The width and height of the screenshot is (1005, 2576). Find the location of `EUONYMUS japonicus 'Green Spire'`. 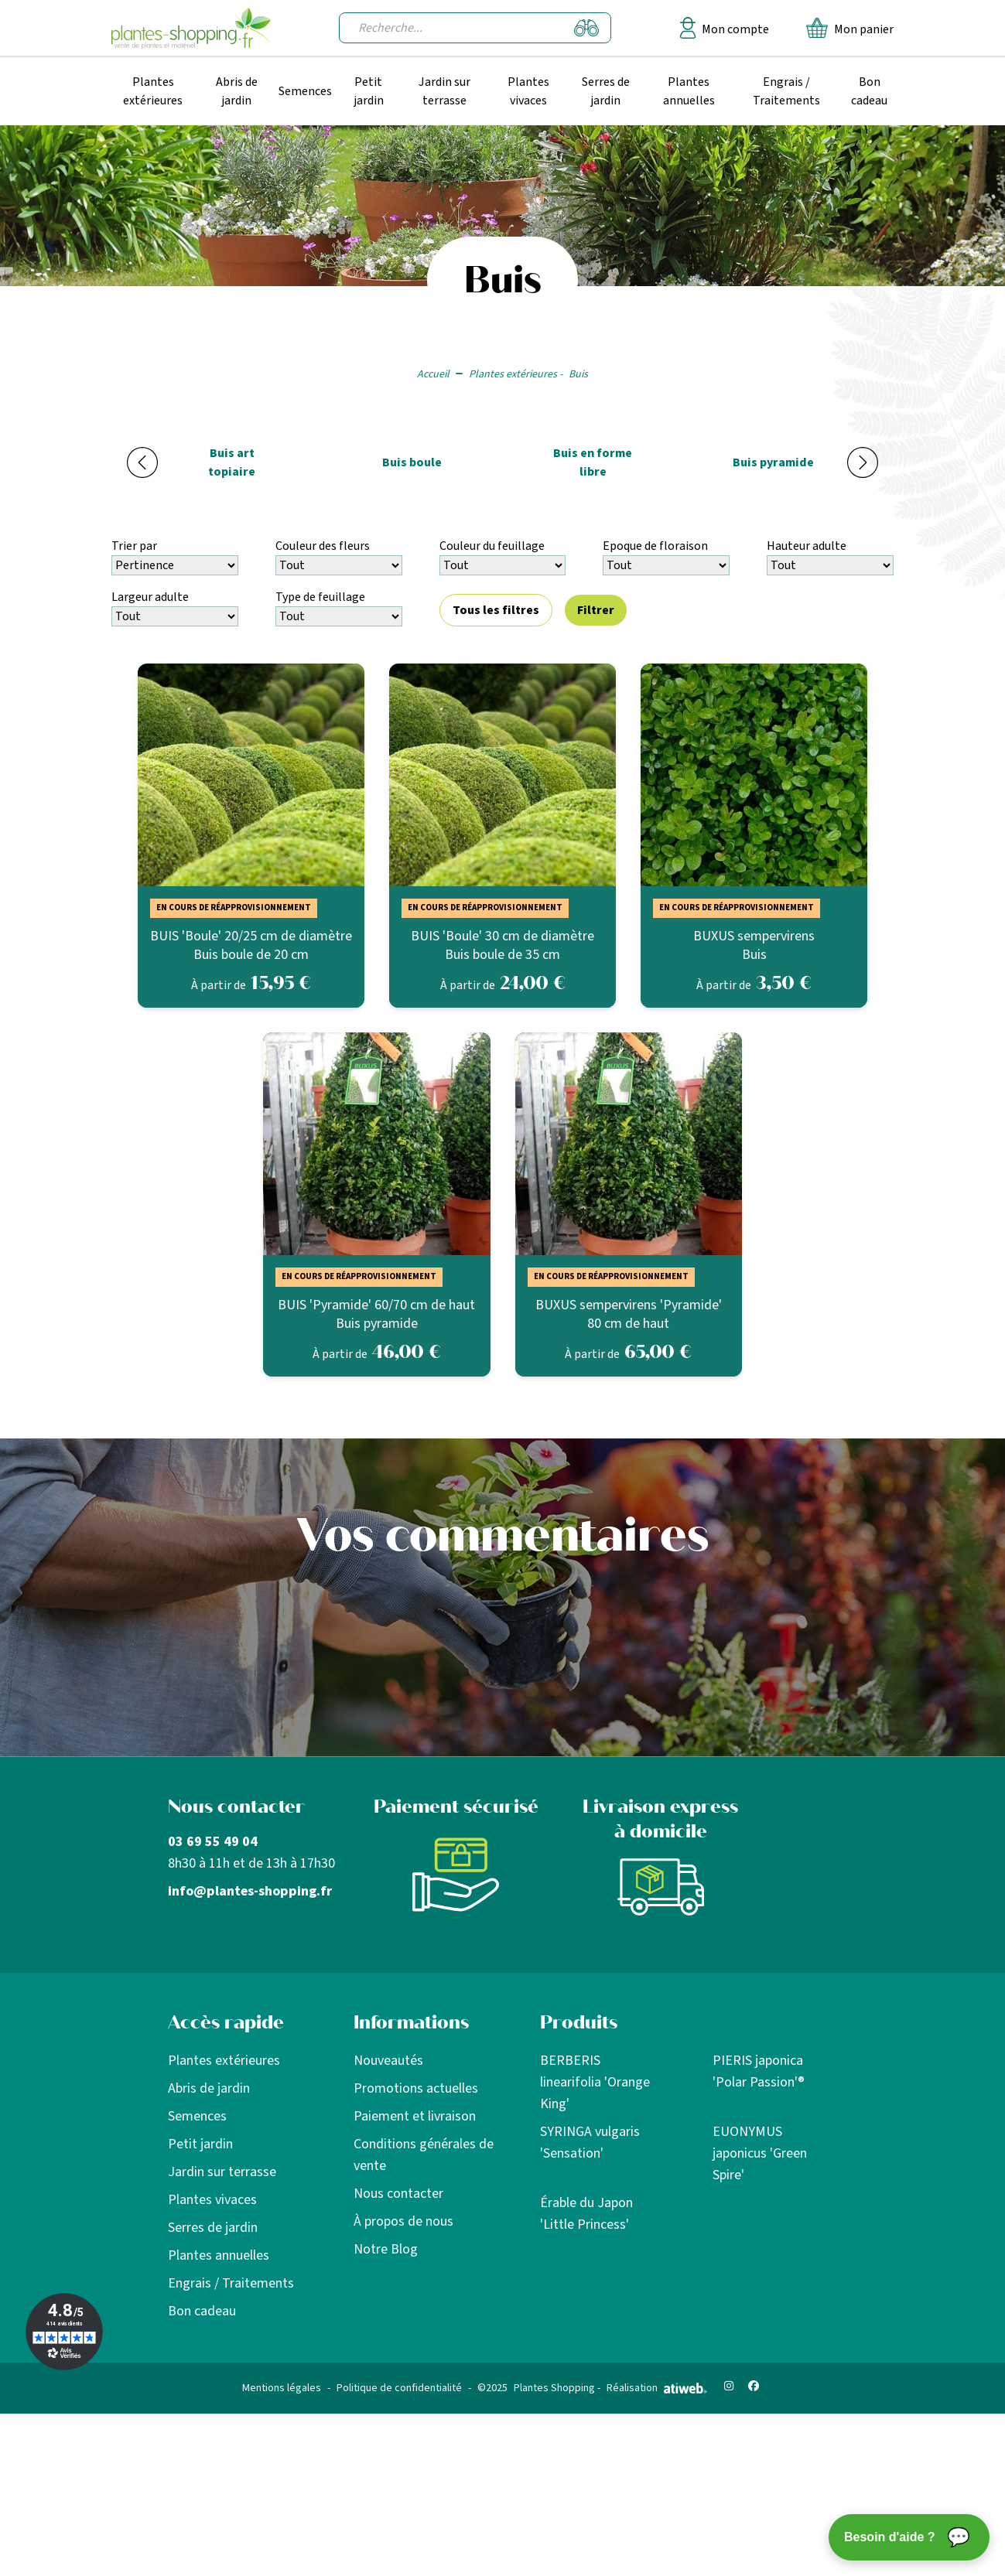

EUONYMUS japonicus 'Green Spire' is located at coordinates (760, 2153).